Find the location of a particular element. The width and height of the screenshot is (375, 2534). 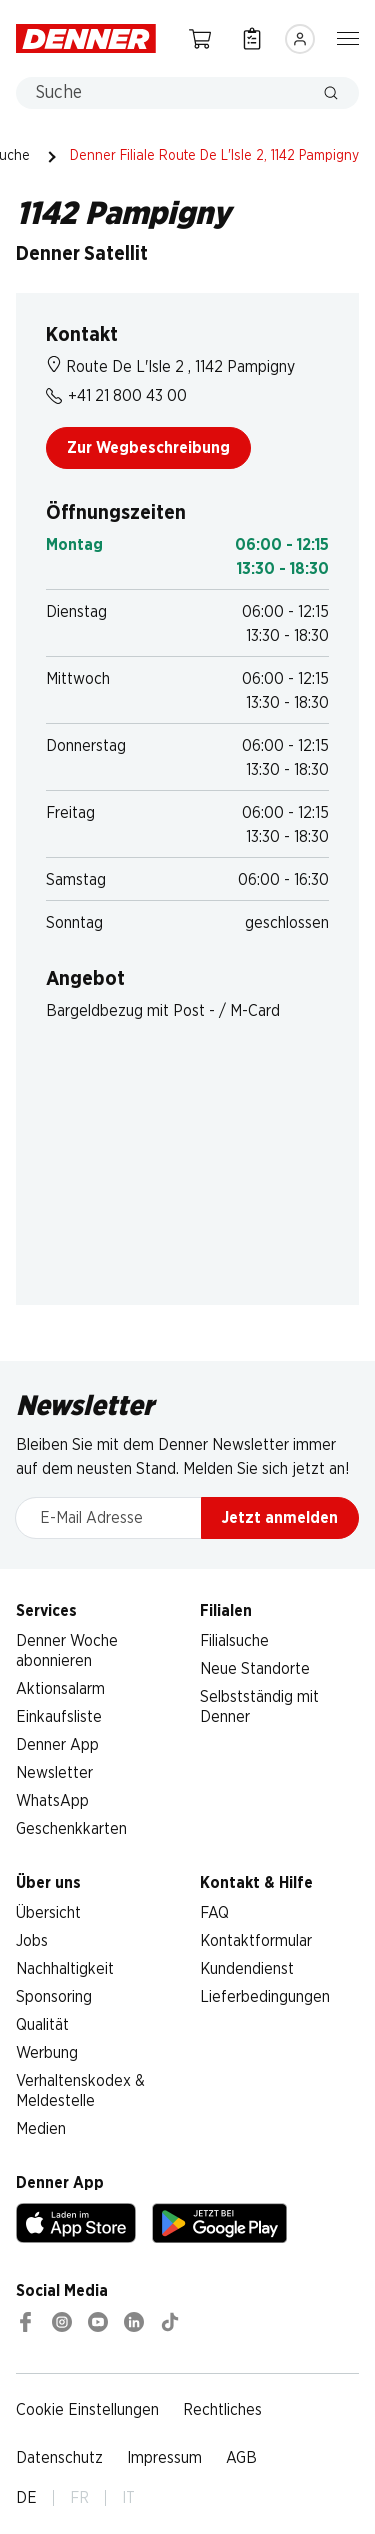

[Einkaufsliste] is located at coordinates (252, 38).